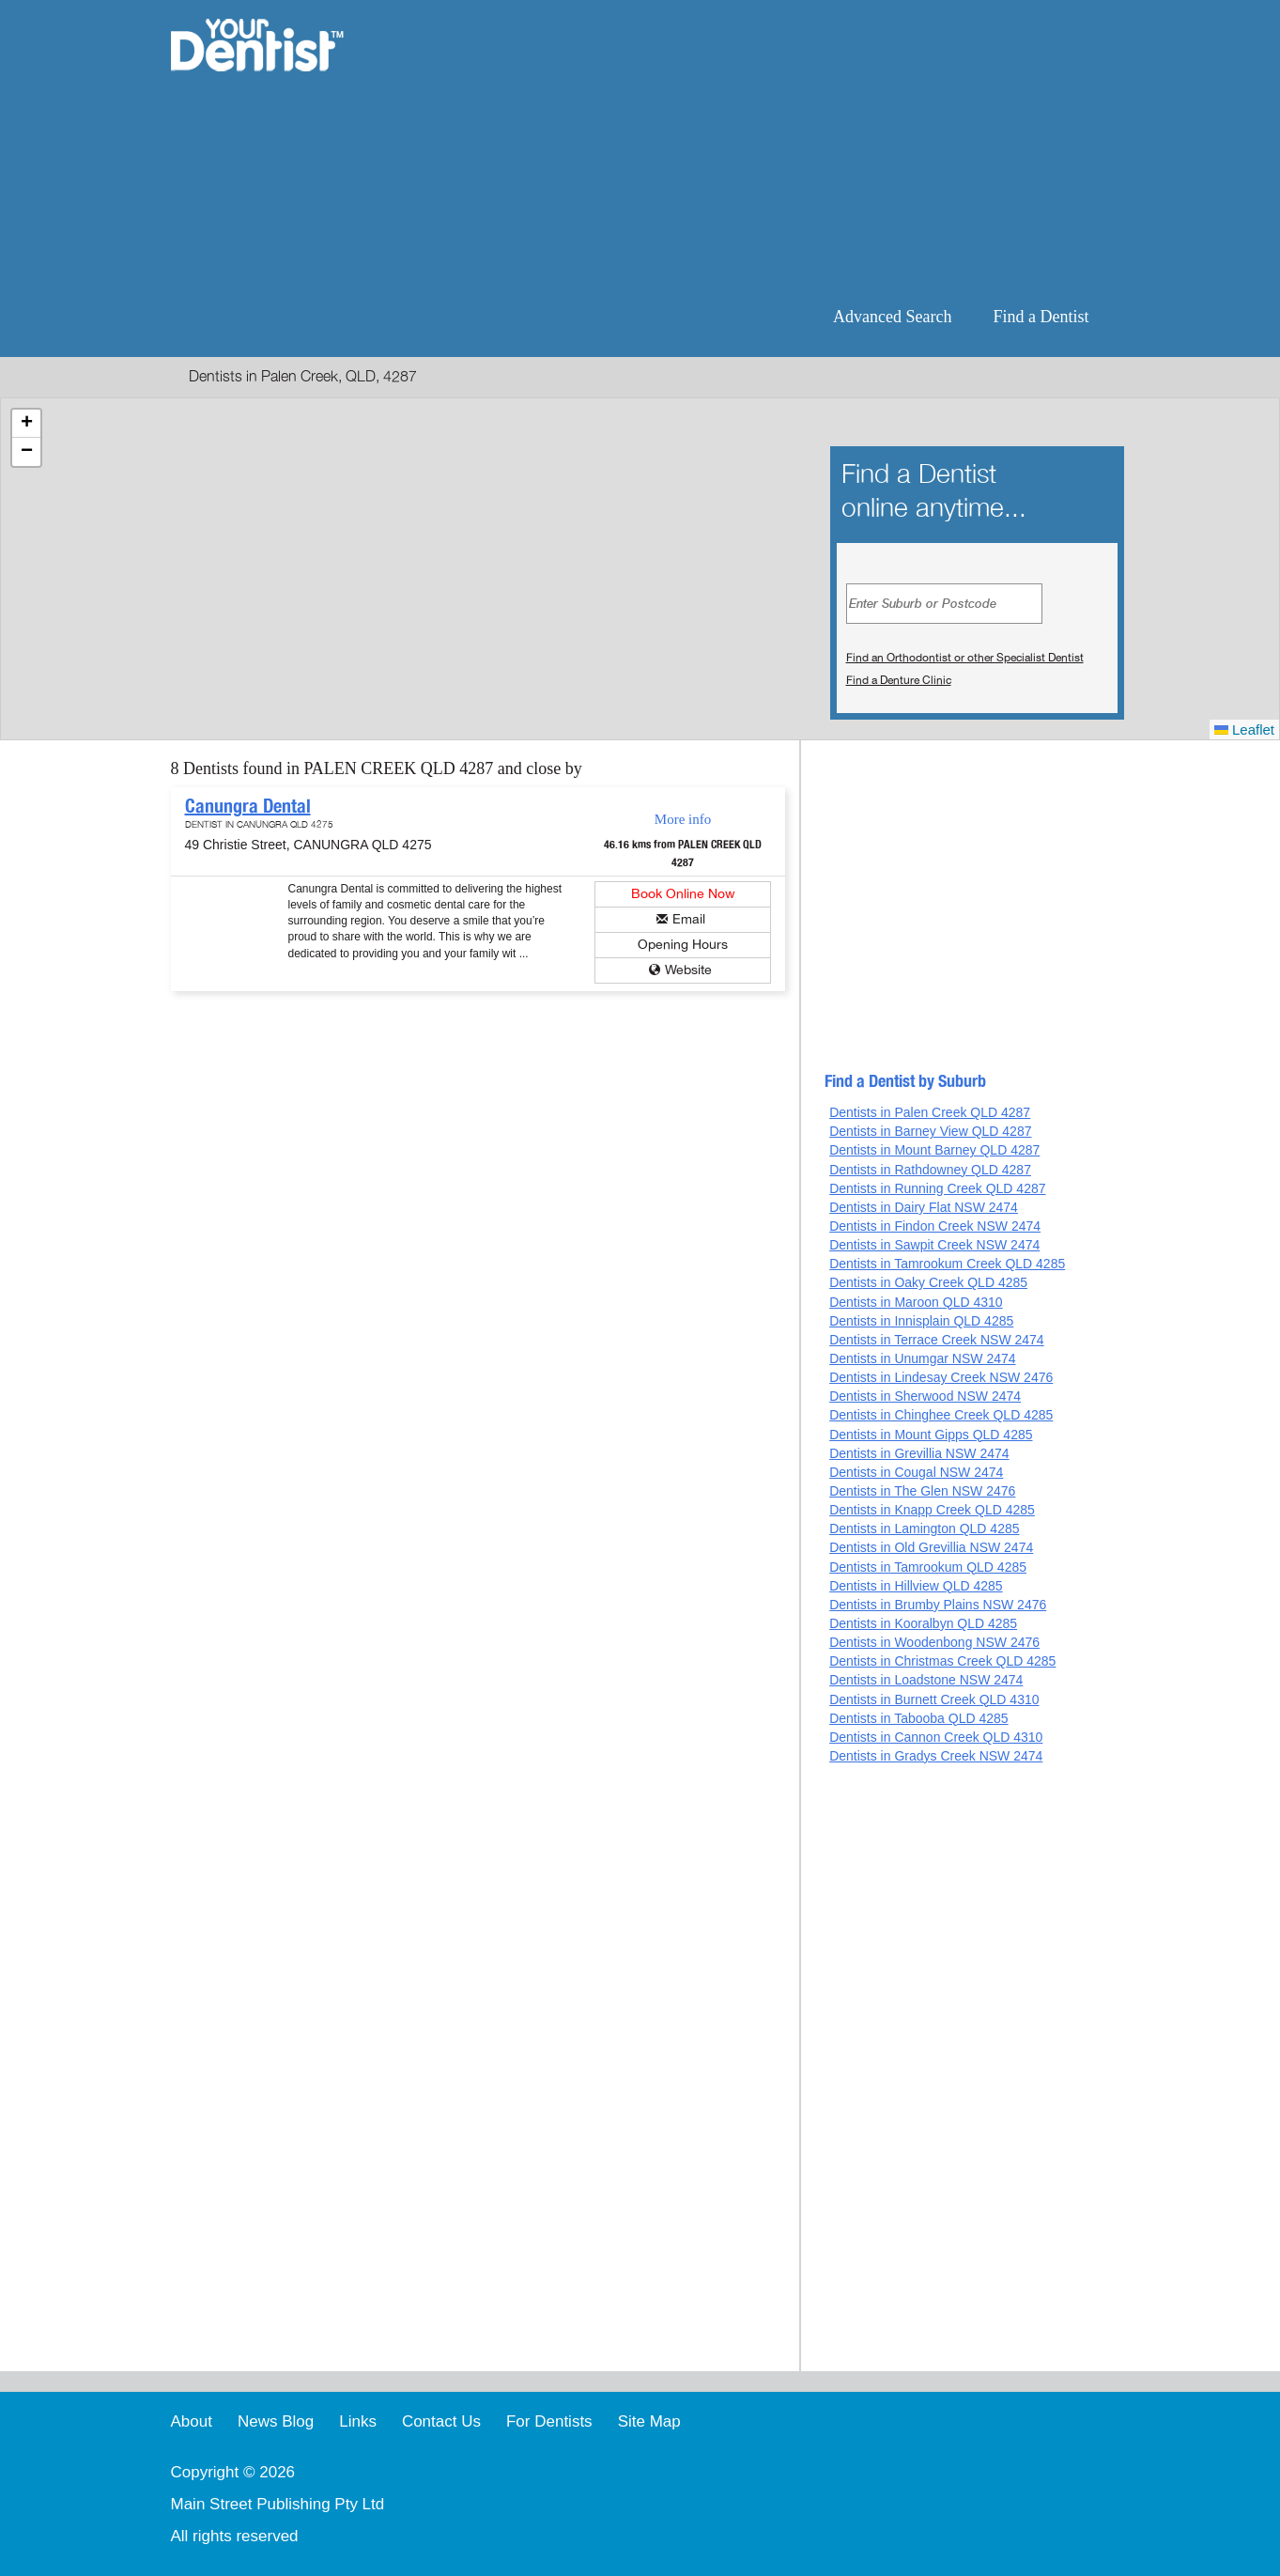  I want to click on Leaflet, so click(1244, 729).